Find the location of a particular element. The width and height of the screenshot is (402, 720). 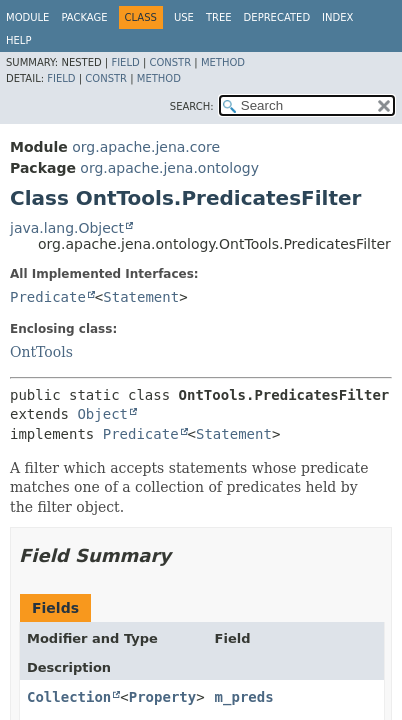

org.apache.jena.ontology is located at coordinates (169, 168).